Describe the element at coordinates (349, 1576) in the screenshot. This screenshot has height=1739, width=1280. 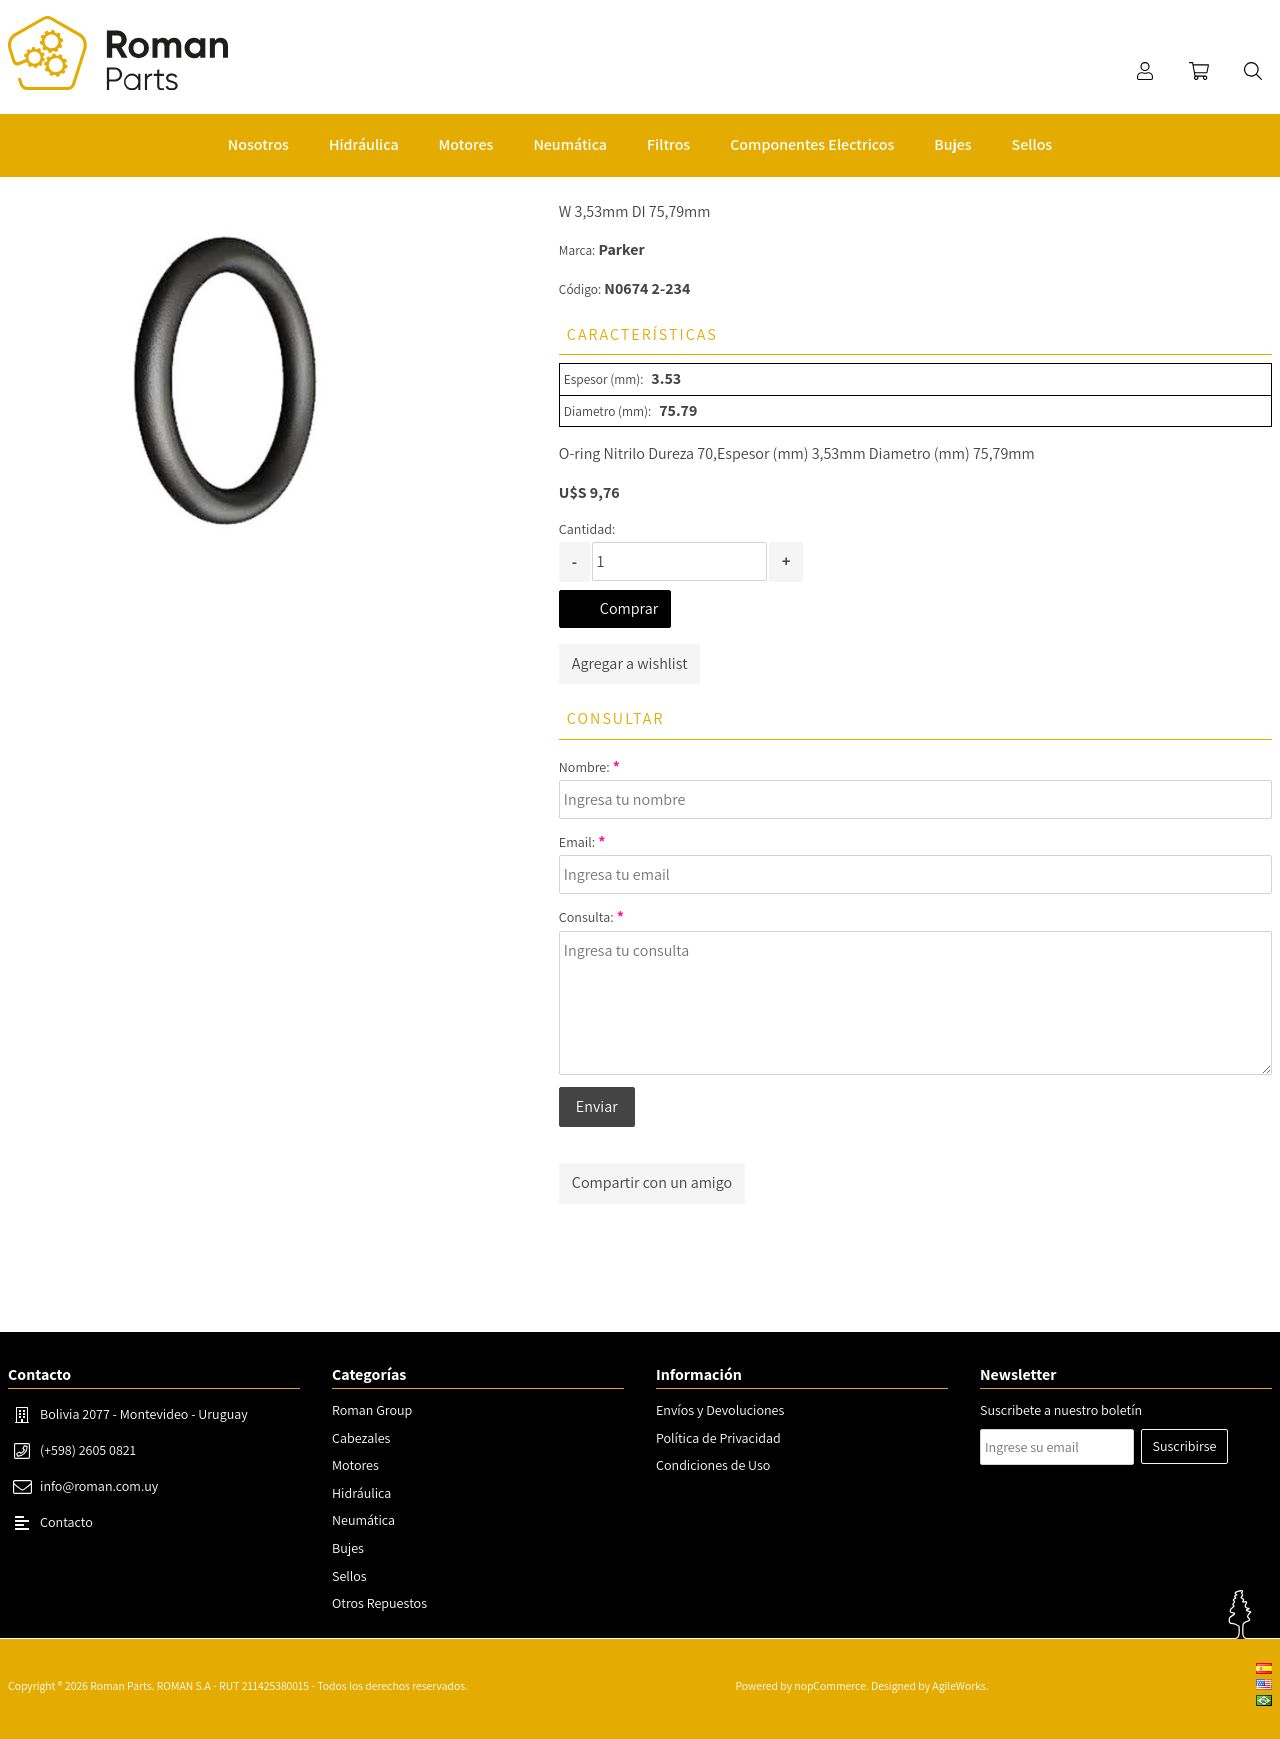
I see `Sellos` at that location.